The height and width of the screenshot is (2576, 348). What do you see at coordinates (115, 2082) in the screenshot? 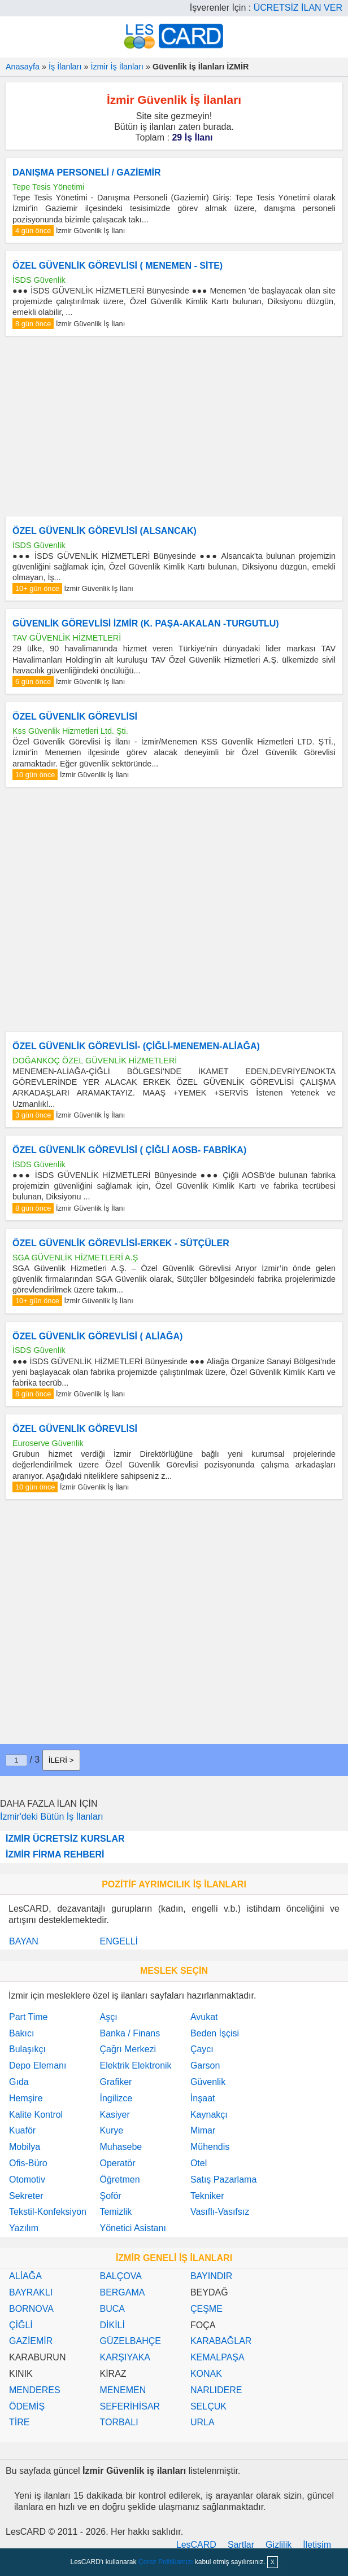
I see `Grafiker` at bounding box center [115, 2082].